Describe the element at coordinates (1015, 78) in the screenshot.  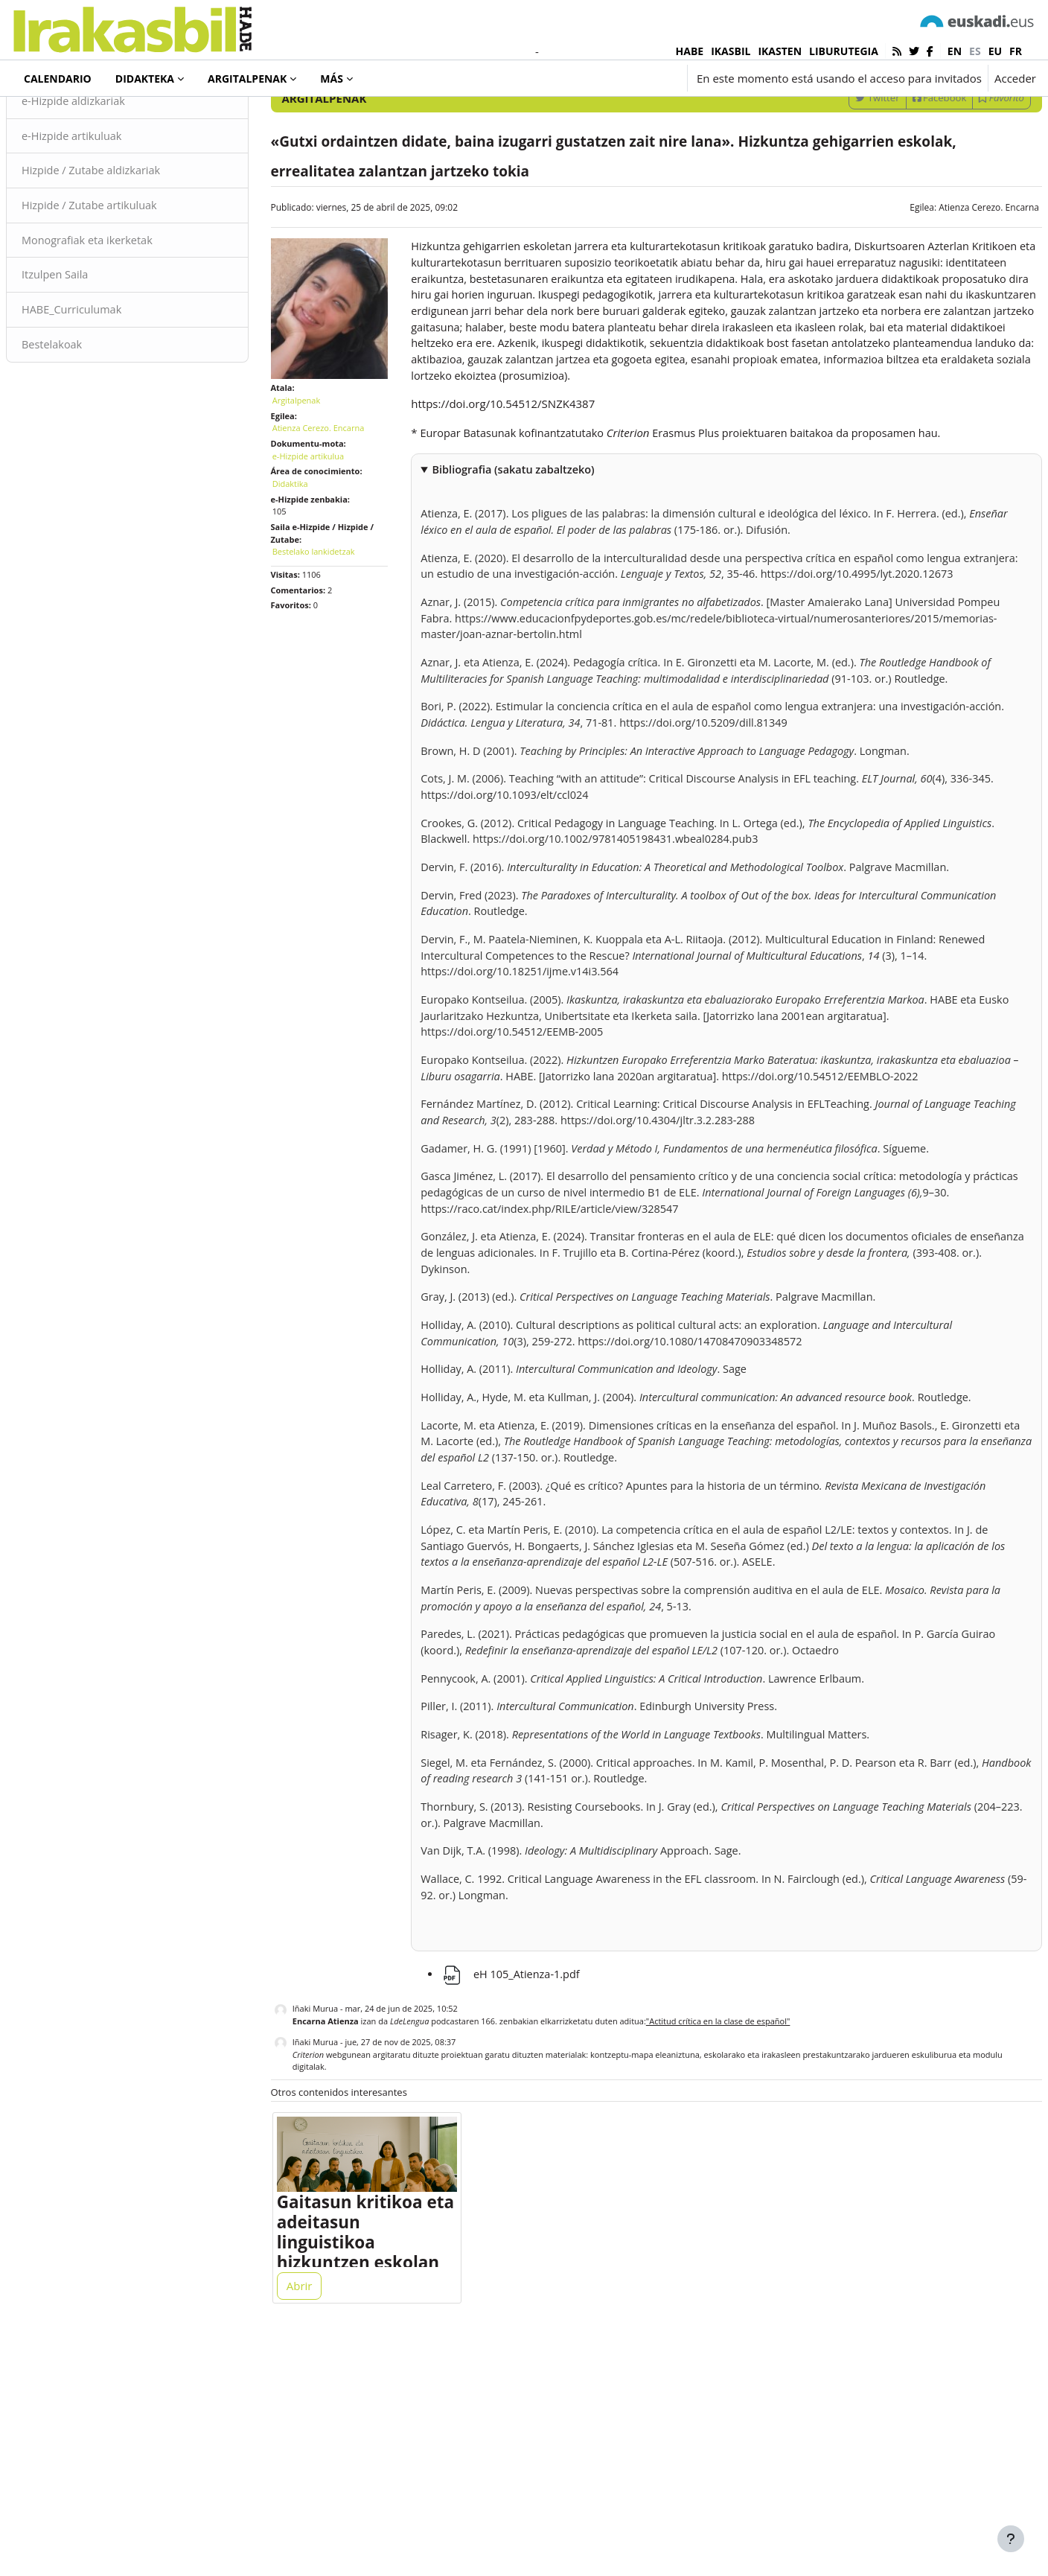
I see `Acceder` at that location.